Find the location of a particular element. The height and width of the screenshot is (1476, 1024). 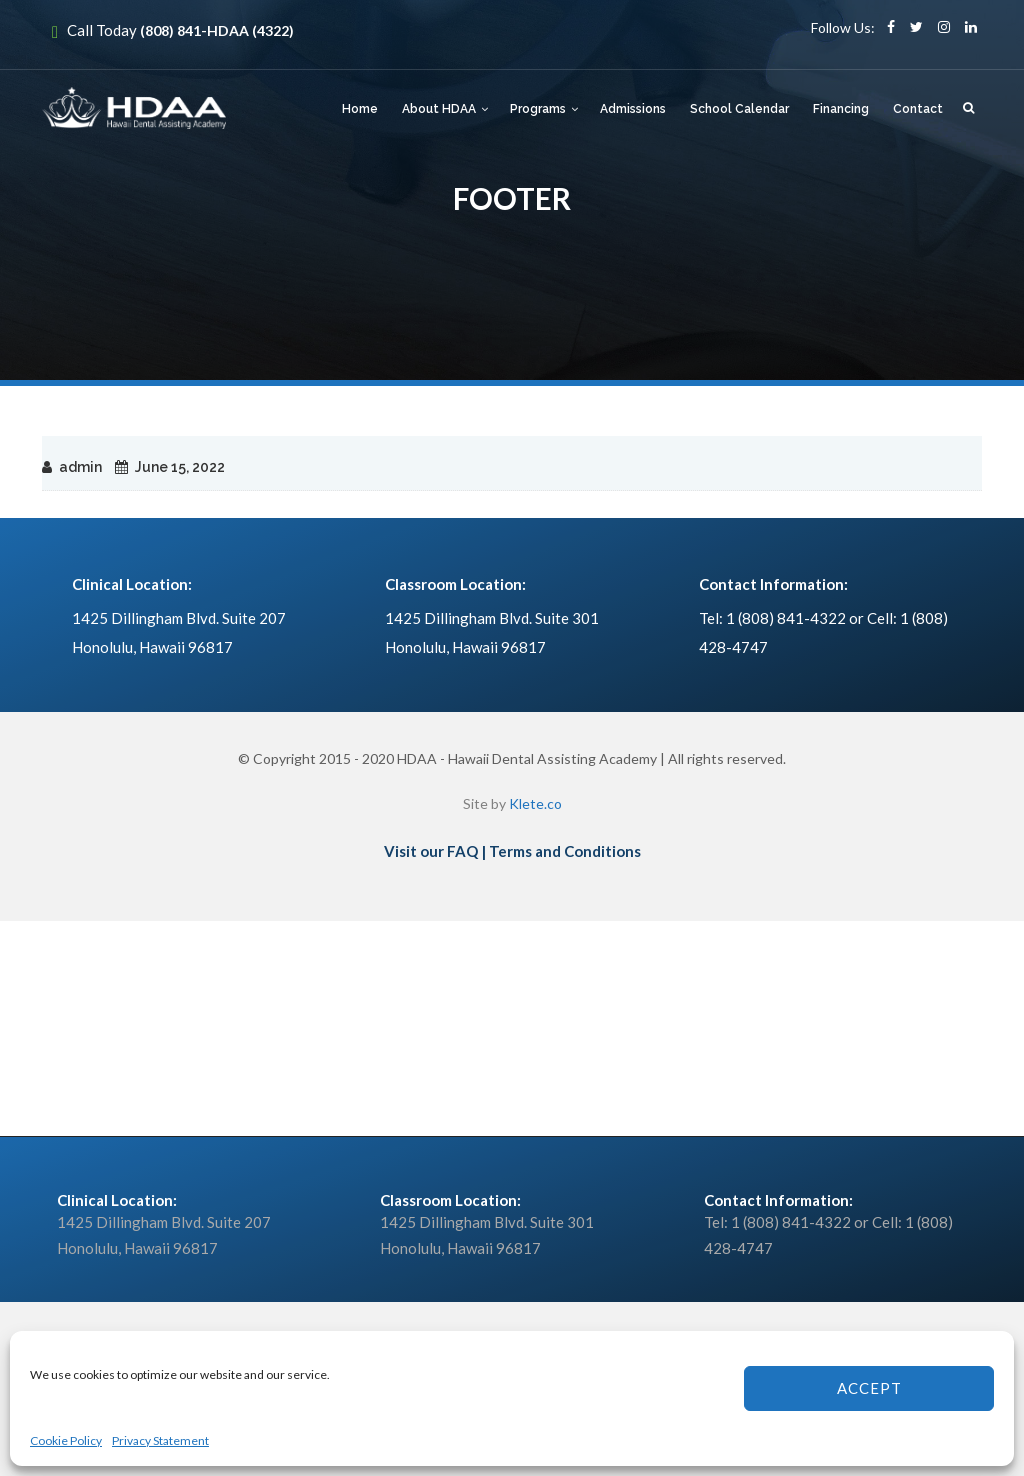

Financing is located at coordinates (841, 109).